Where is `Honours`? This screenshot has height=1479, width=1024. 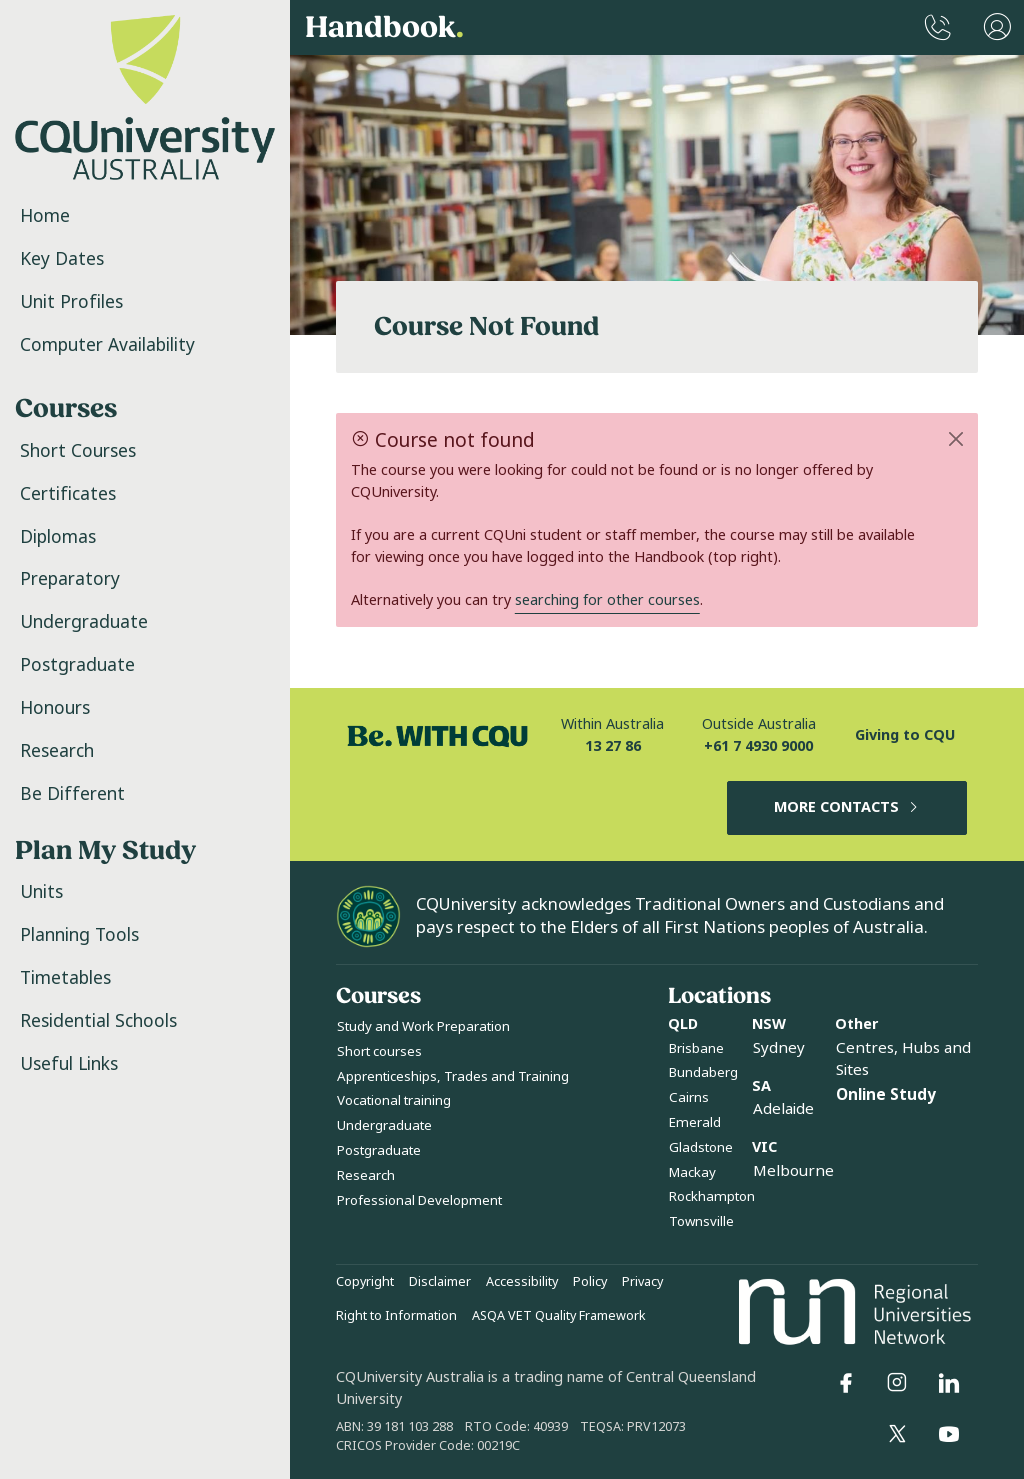
Honours is located at coordinates (55, 708).